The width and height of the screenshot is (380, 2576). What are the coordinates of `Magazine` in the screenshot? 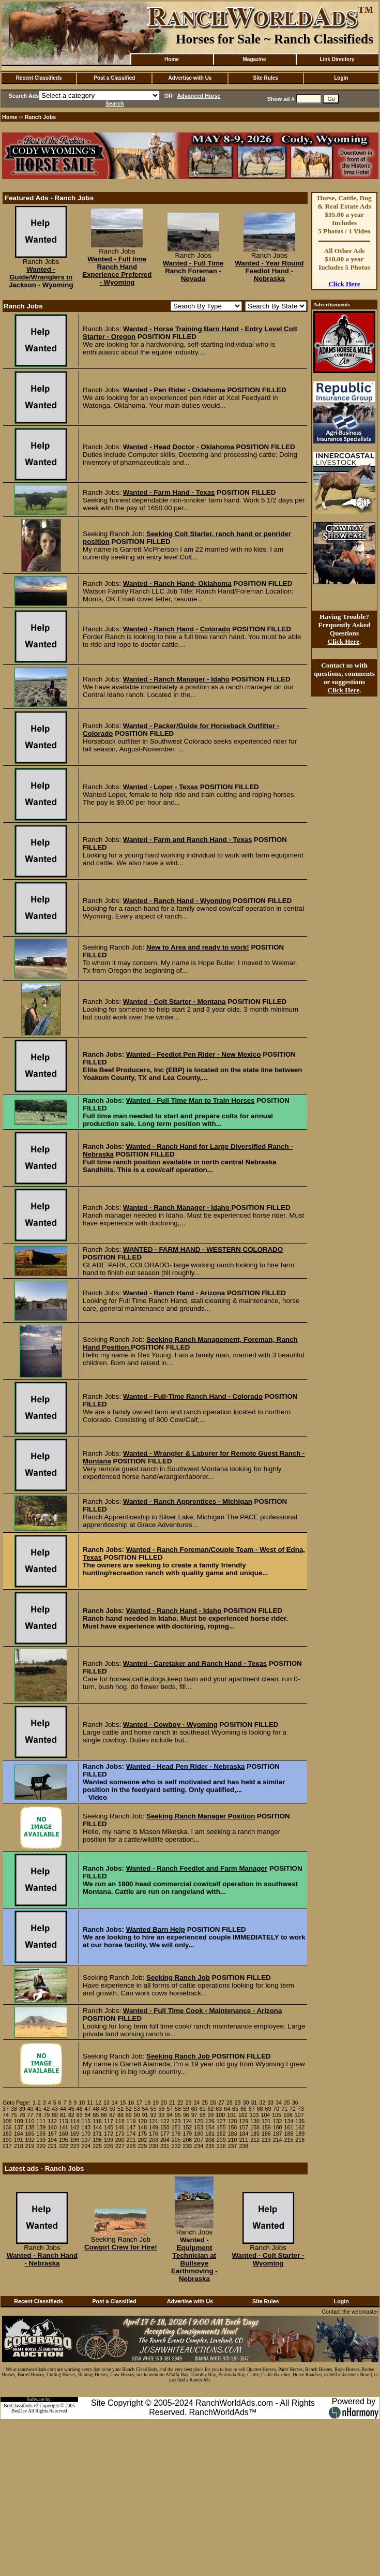 It's located at (254, 59).